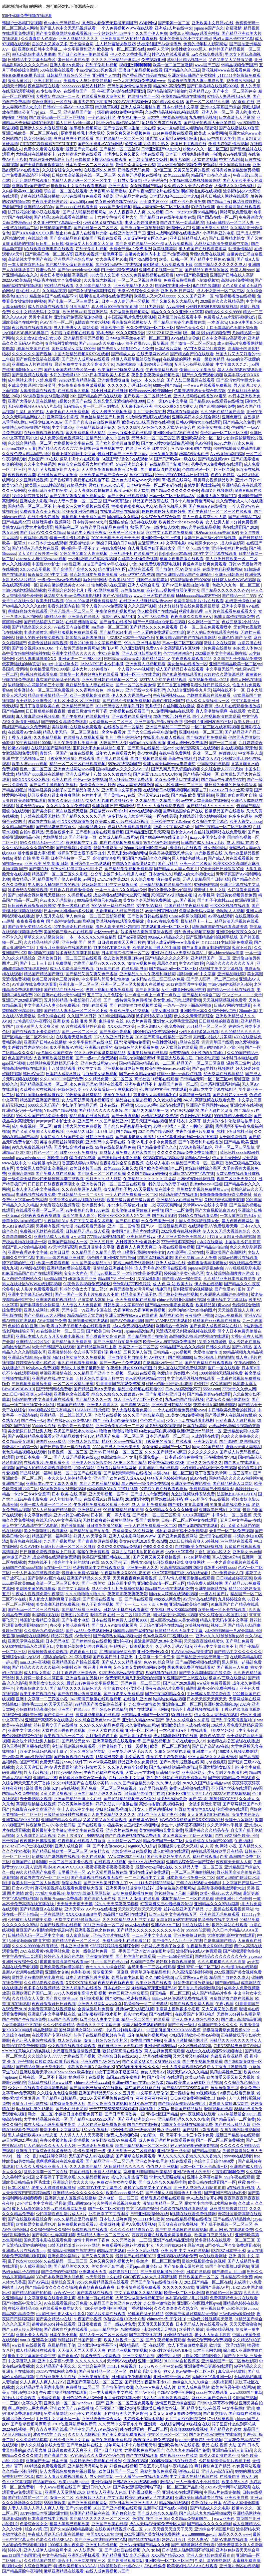  I want to click on 班长成为全班的插座小说阅读, so click(231, 785).